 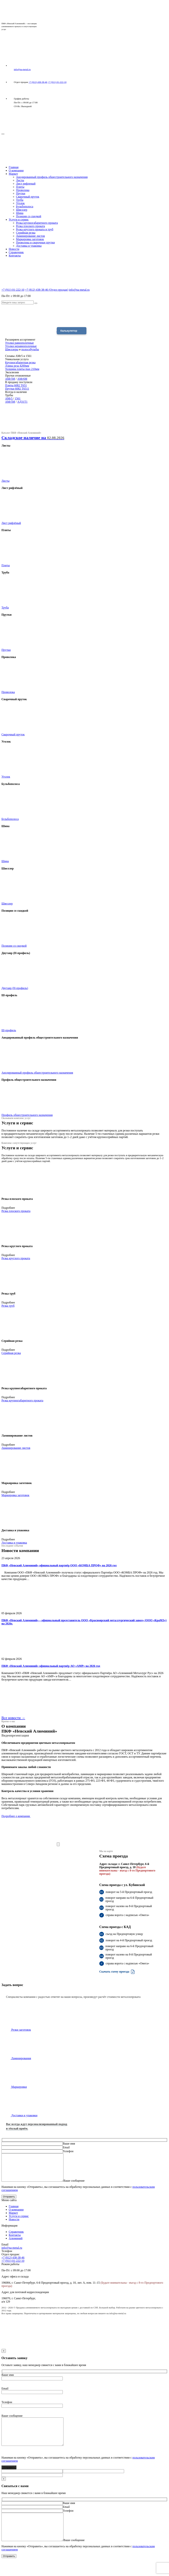 I want to click on +7 (812) 438-38-46, so click(x=38, y=82).